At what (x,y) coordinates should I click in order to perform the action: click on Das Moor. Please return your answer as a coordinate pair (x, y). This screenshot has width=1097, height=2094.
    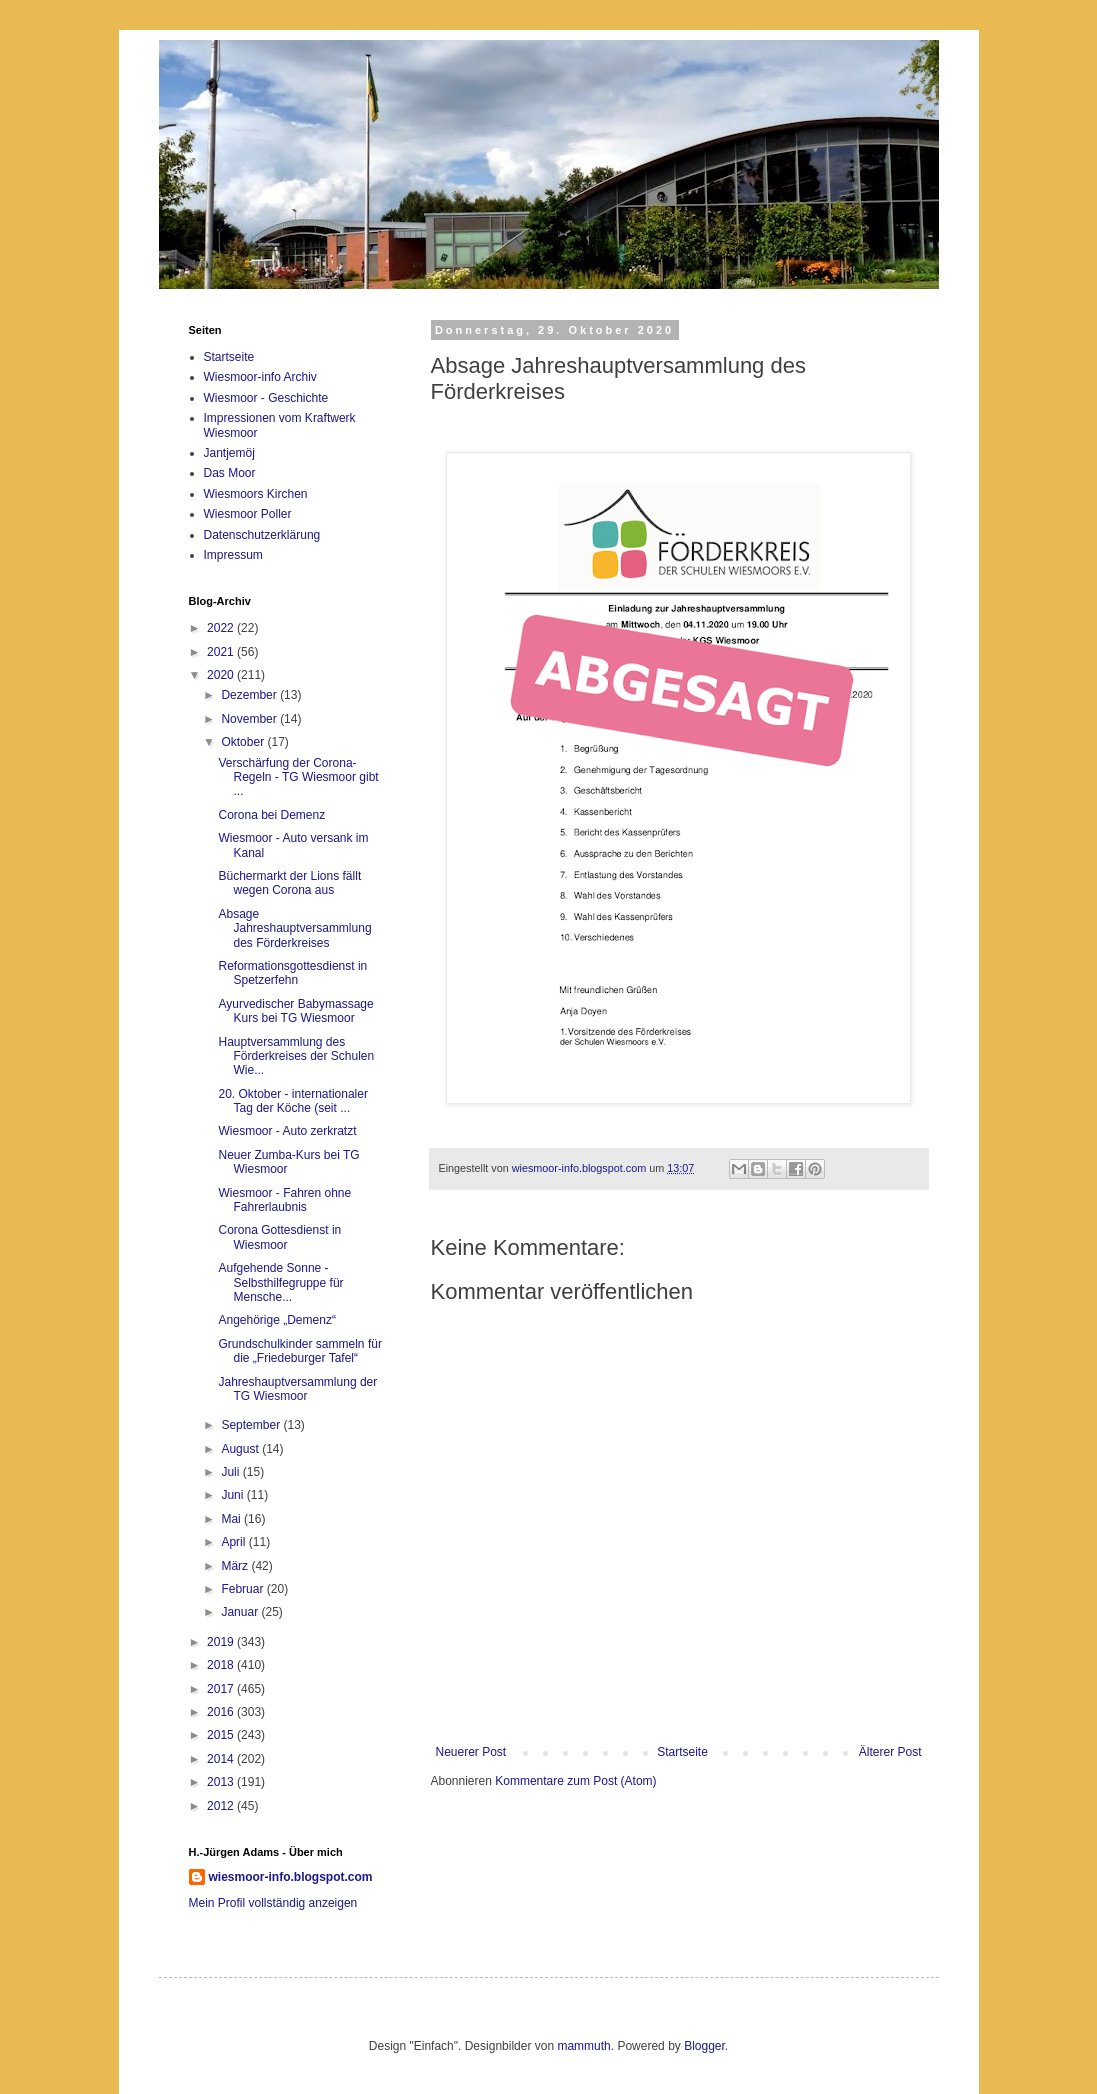
    Looking at the image, I should click on (230, 473).